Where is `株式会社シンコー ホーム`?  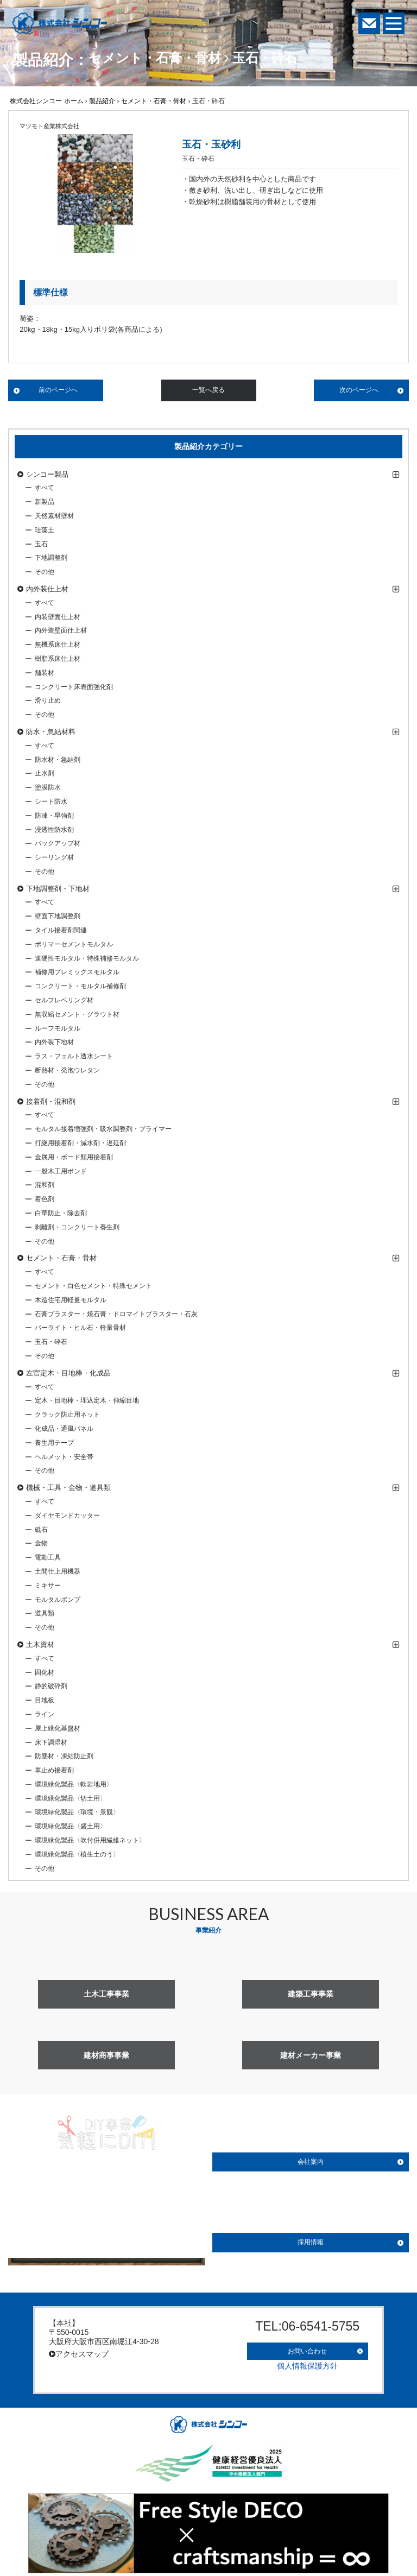
株式会社シンコー ホーム is located at coordinates (46, 101).